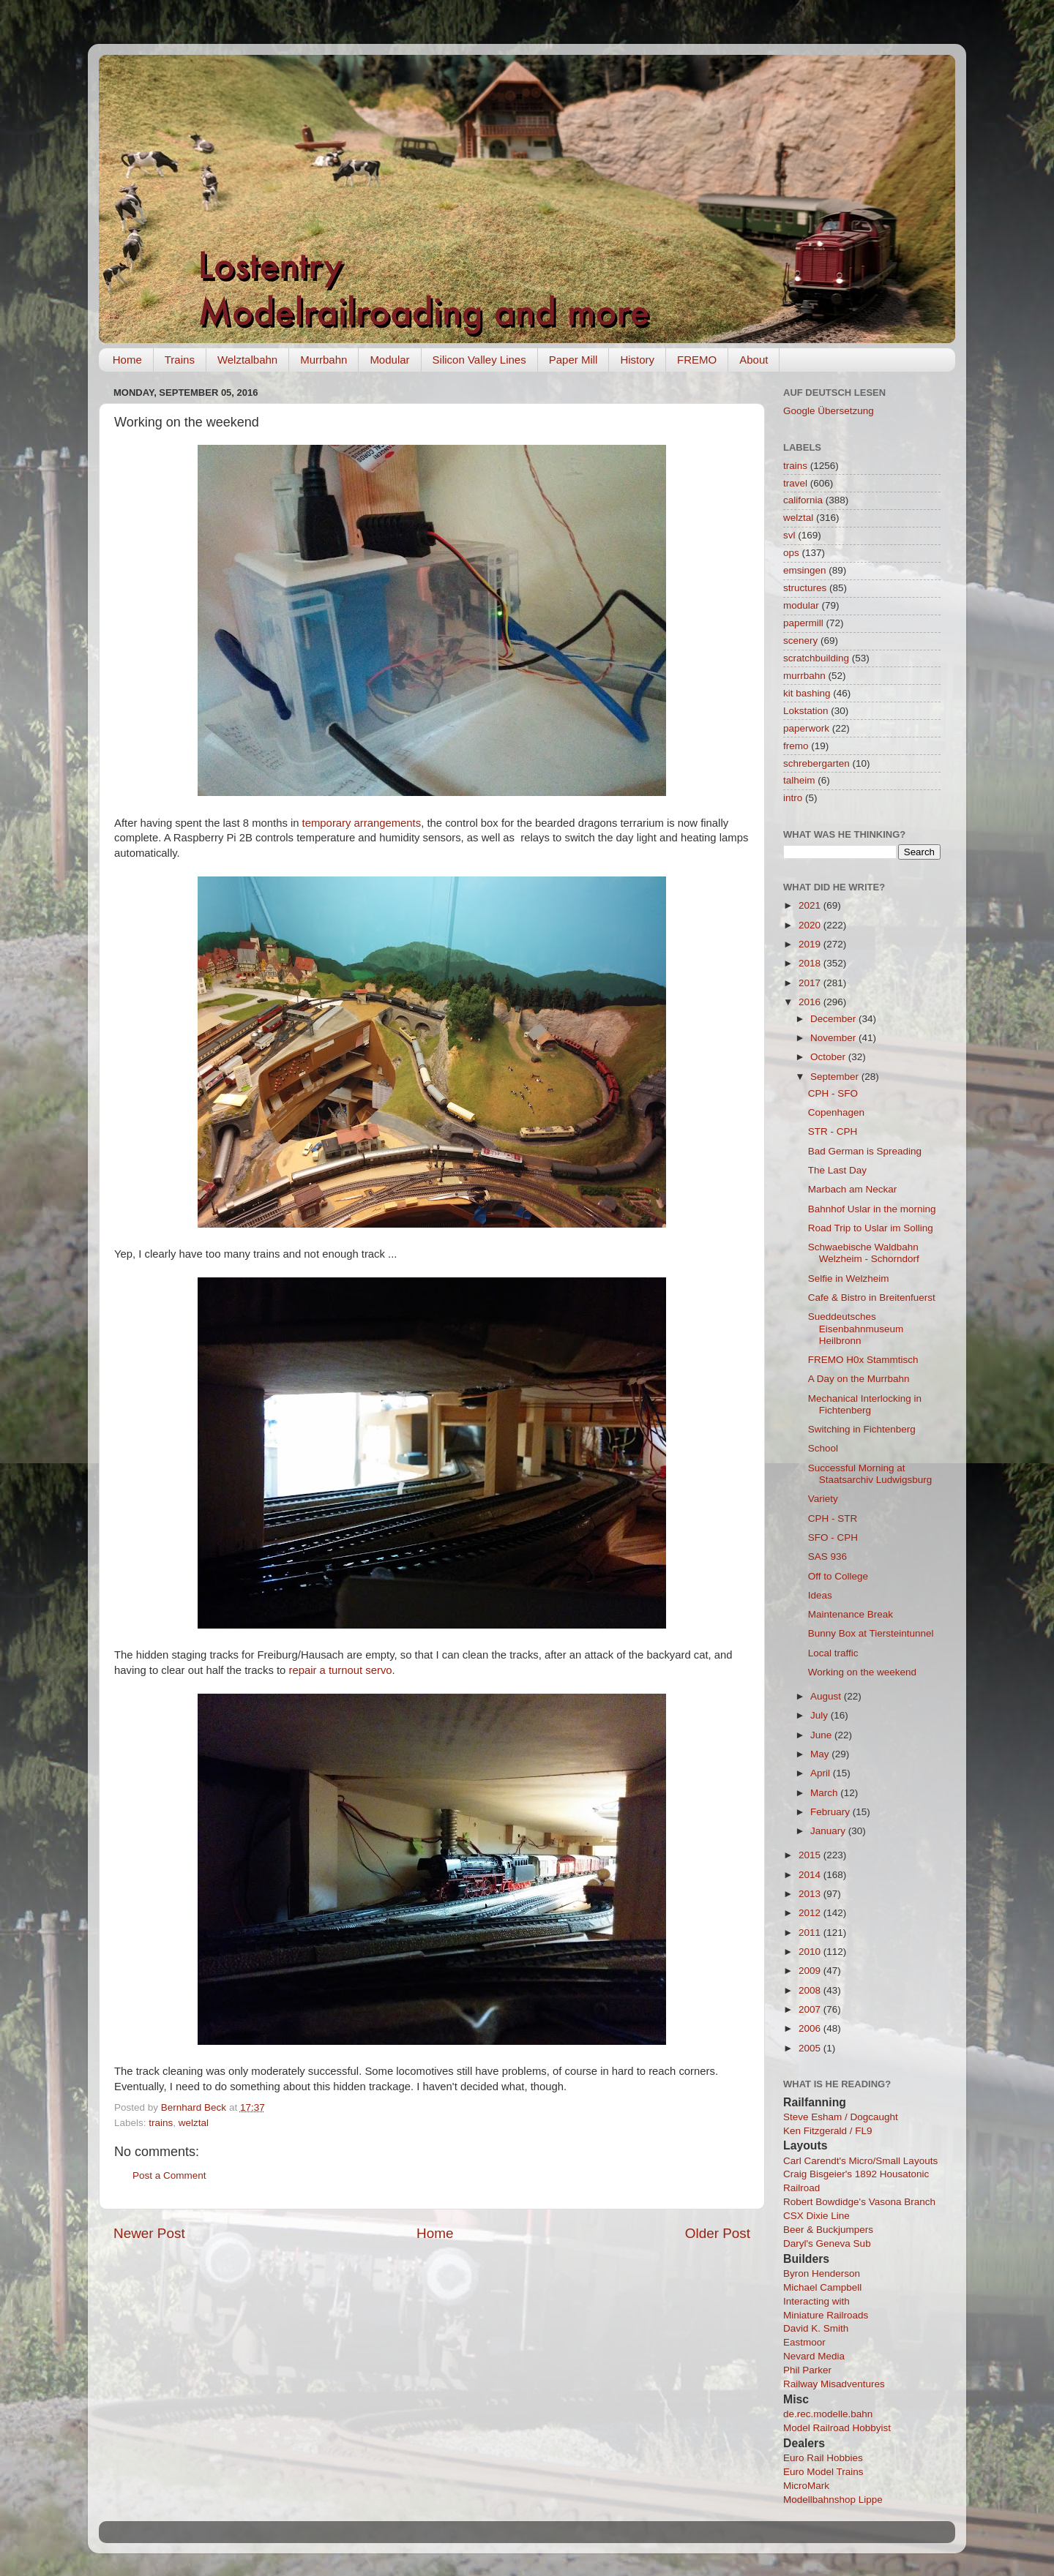 The height and width of the screenshot is (2576, 1054). I want to click on Mechanical Interlocking in Fichtenberg, so click(865, 1404).